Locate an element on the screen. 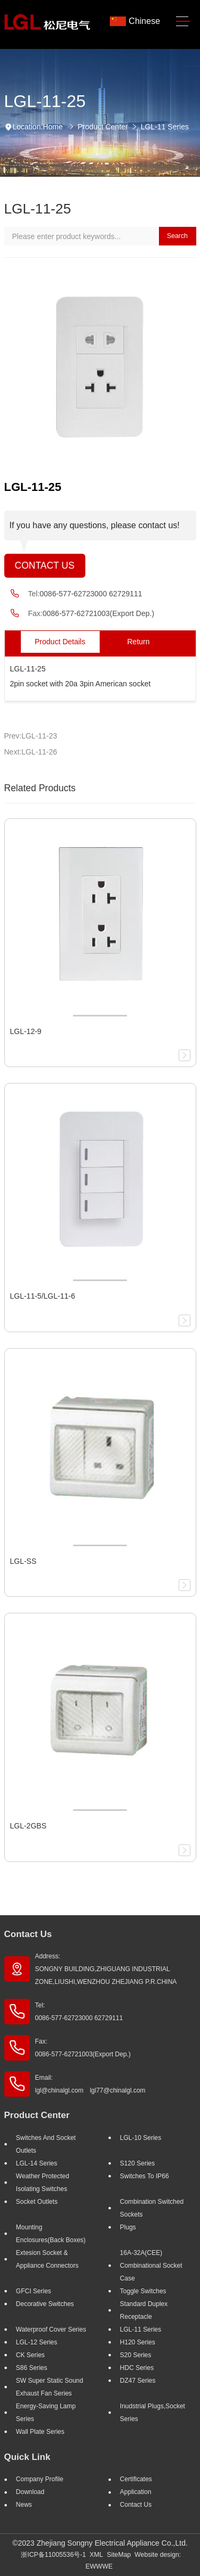  Switches And Socket Outlets is located at coordinates (46, 2144).